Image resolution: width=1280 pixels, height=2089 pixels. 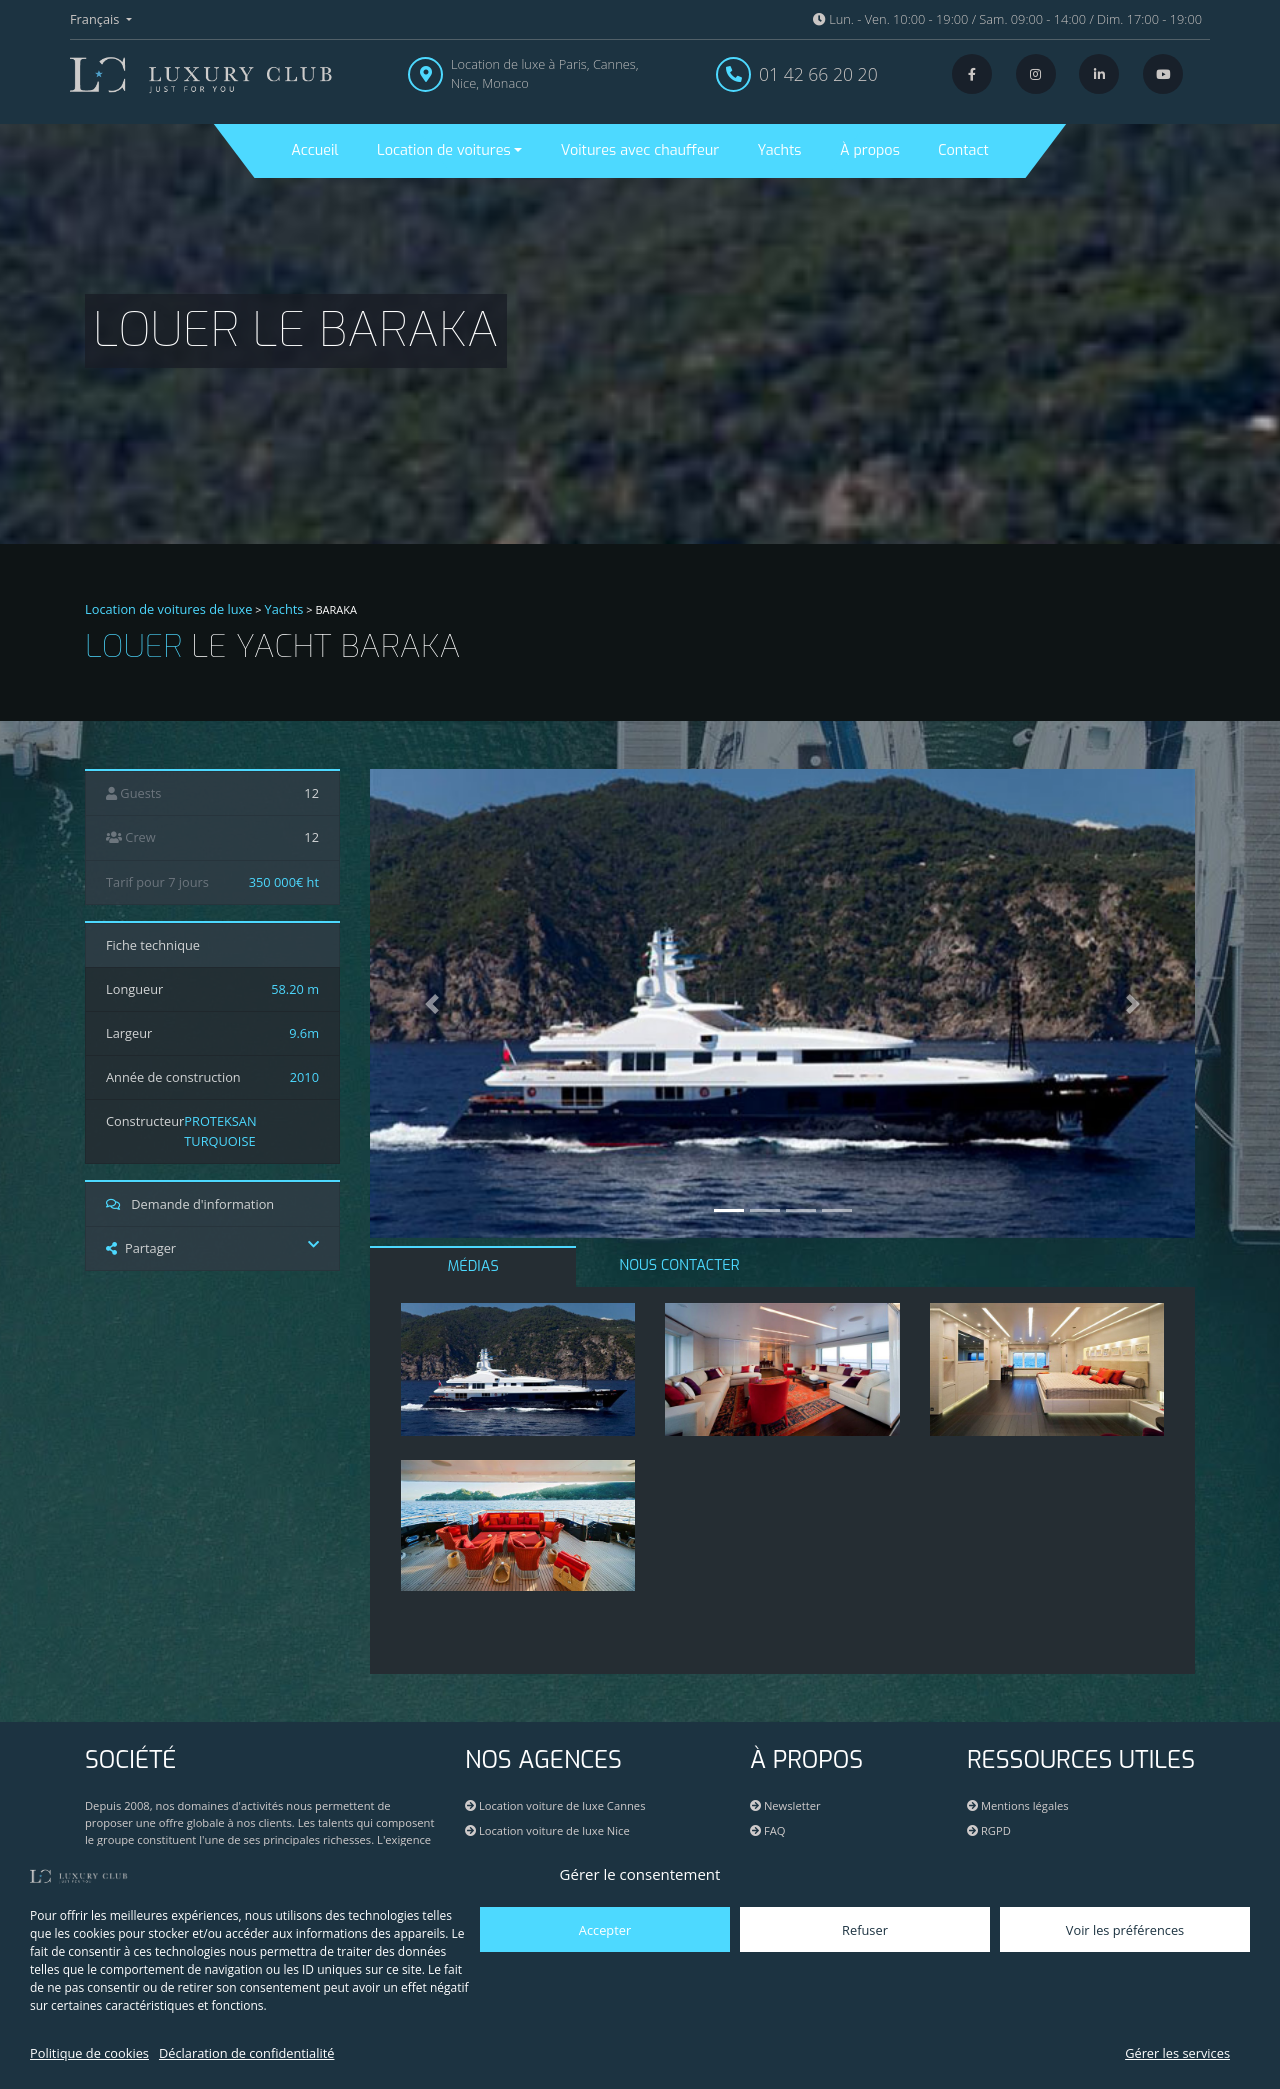 I want to click on Accepter, so click(x=605, y=1930).